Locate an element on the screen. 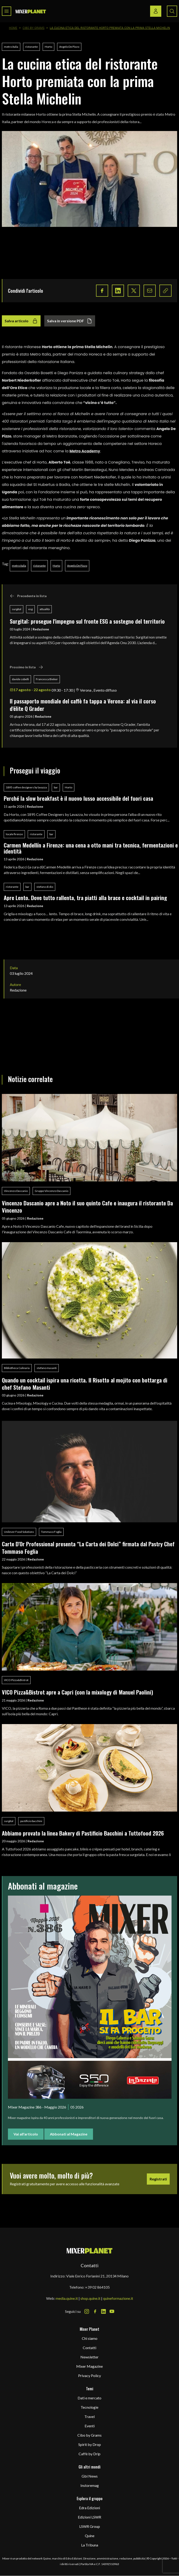 The height and width of the screenshot is (2576, 179). davide cobelli is located at coordinates (20, 679).